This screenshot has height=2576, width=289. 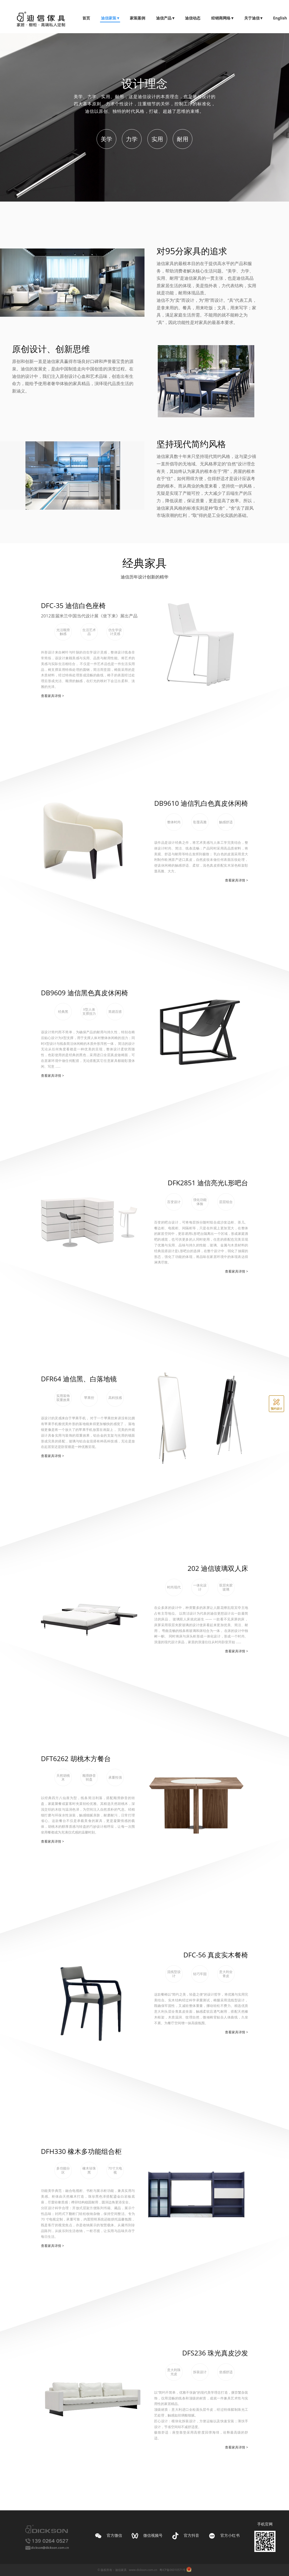 I want to click on 迪信动态, so click(x=192, y=18).